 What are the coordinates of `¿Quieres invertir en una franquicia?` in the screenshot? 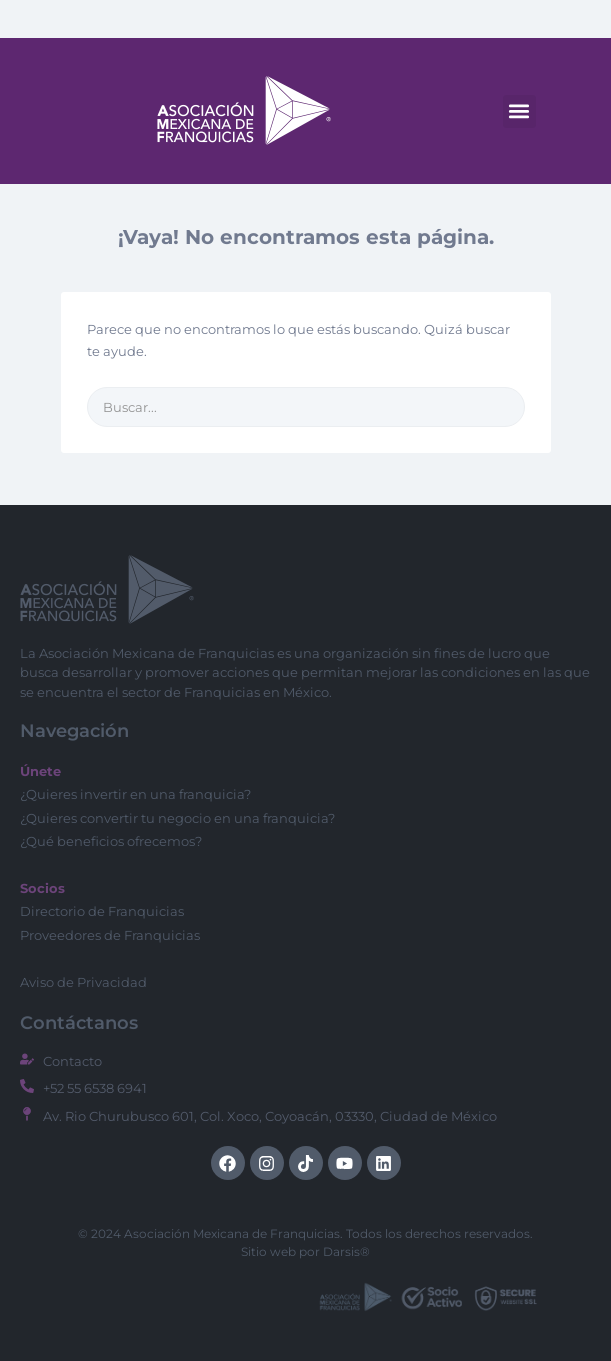 It's located at (135, 794).